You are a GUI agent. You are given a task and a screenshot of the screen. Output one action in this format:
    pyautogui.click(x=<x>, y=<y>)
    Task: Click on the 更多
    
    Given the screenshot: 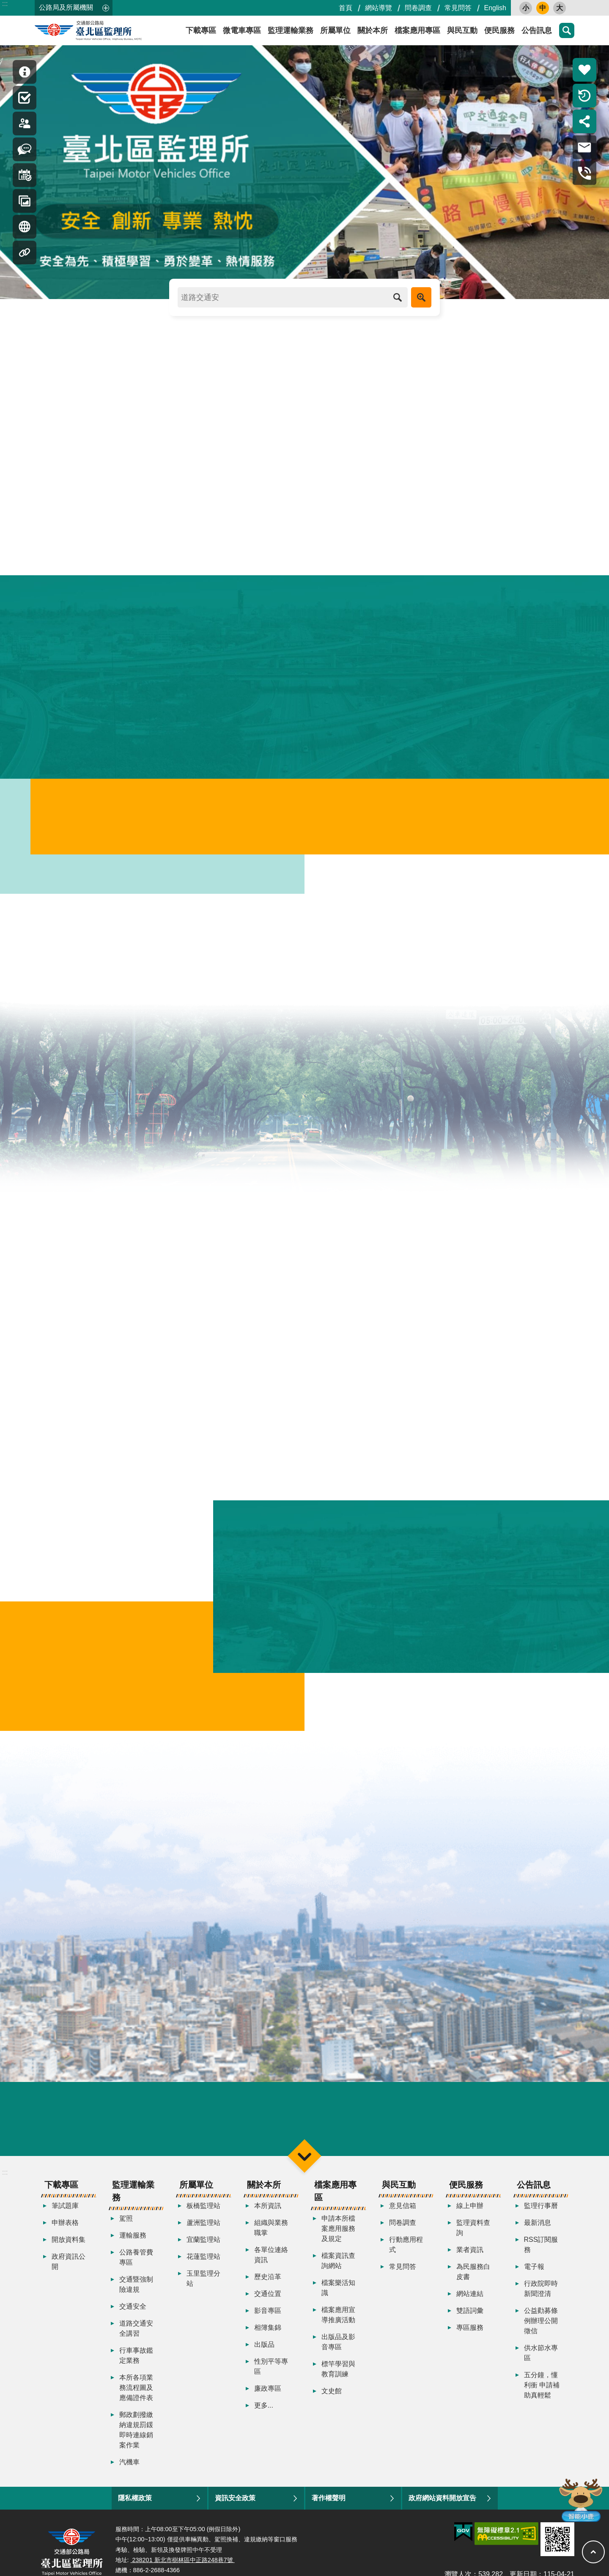 What is the action you would take?
    pyautogui.click(x=516, y=167)
    